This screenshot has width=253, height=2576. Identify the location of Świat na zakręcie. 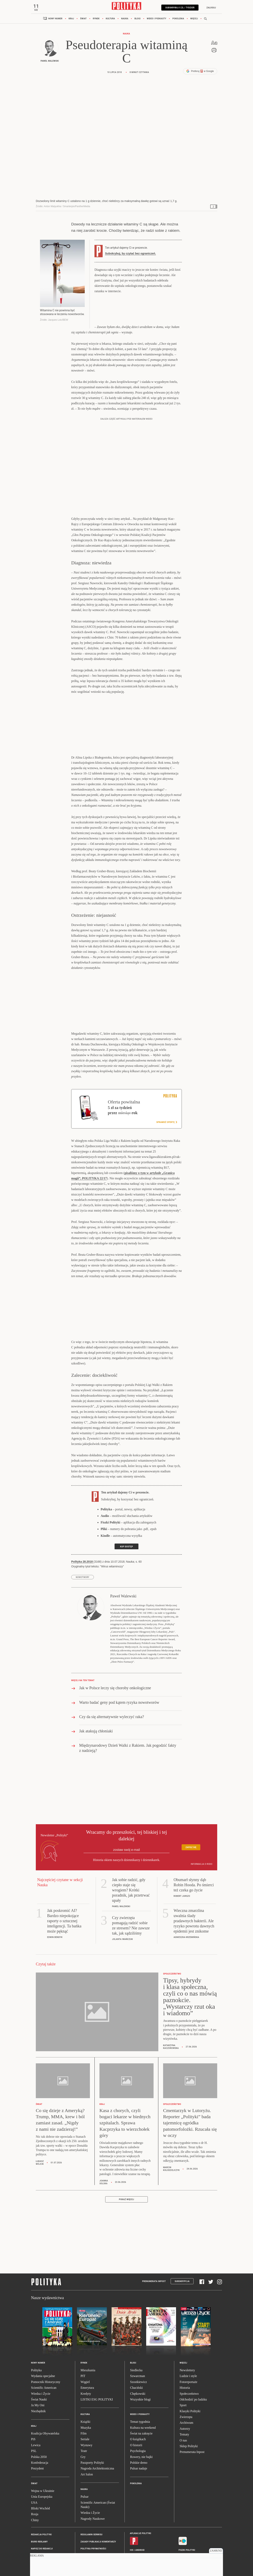
(141, 2407).